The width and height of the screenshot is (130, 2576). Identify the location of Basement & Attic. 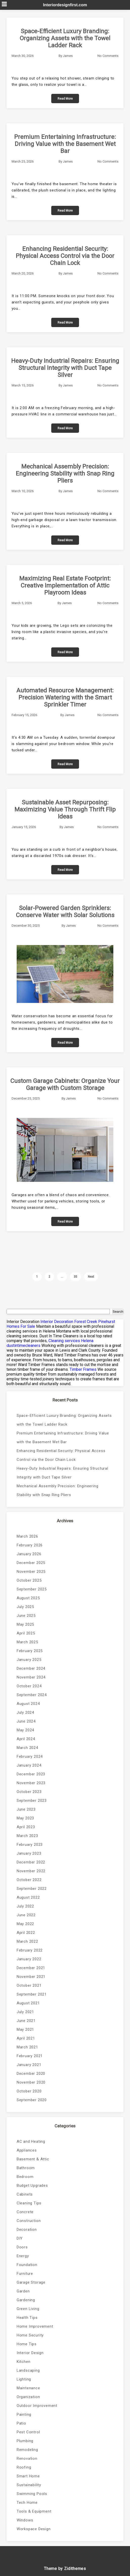
(33, 2159).